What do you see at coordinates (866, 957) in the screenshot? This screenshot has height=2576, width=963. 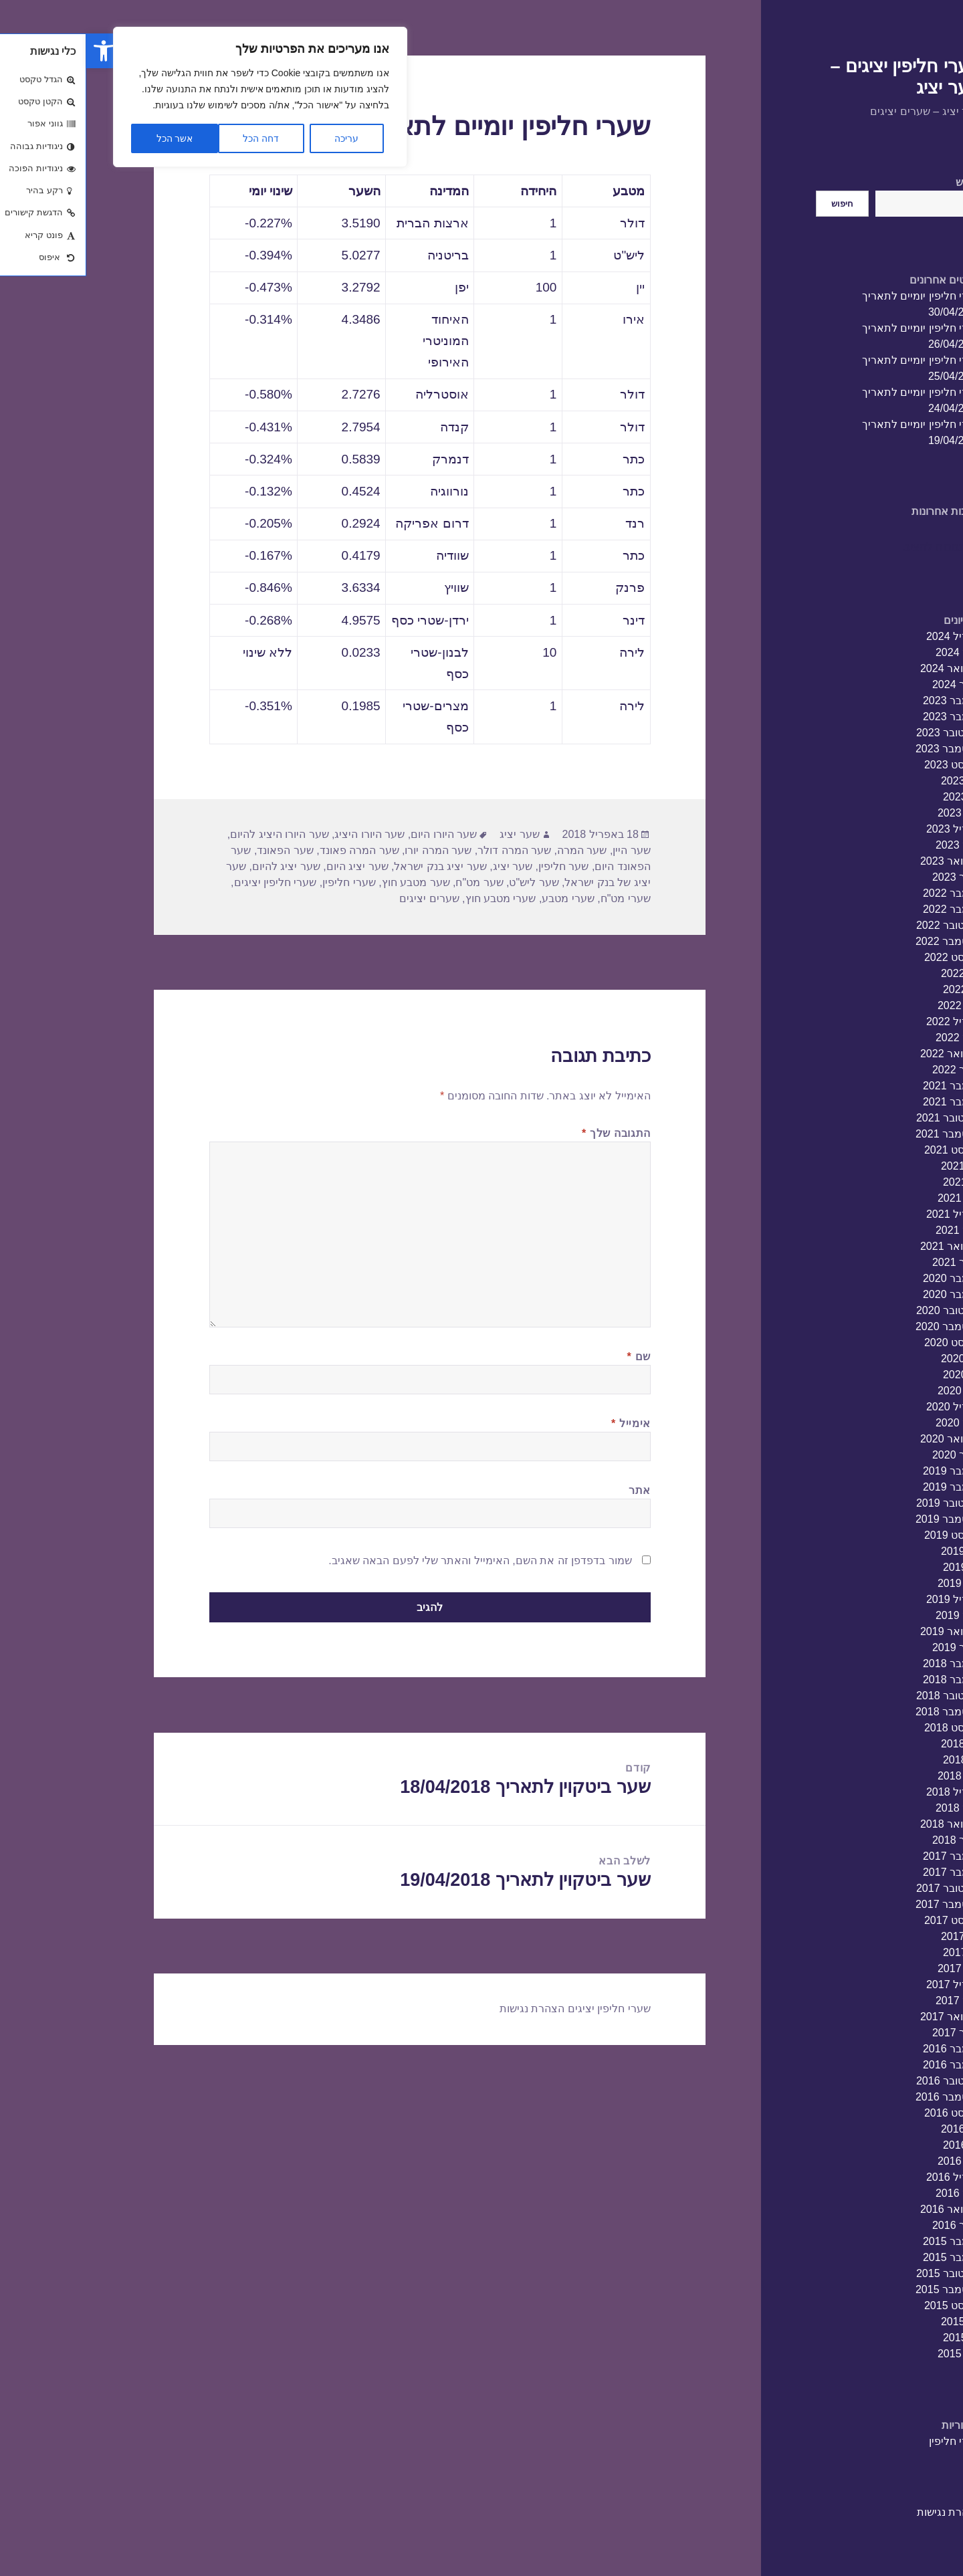 I see `אוגוסט 2022` at bounding box center [866, 957].